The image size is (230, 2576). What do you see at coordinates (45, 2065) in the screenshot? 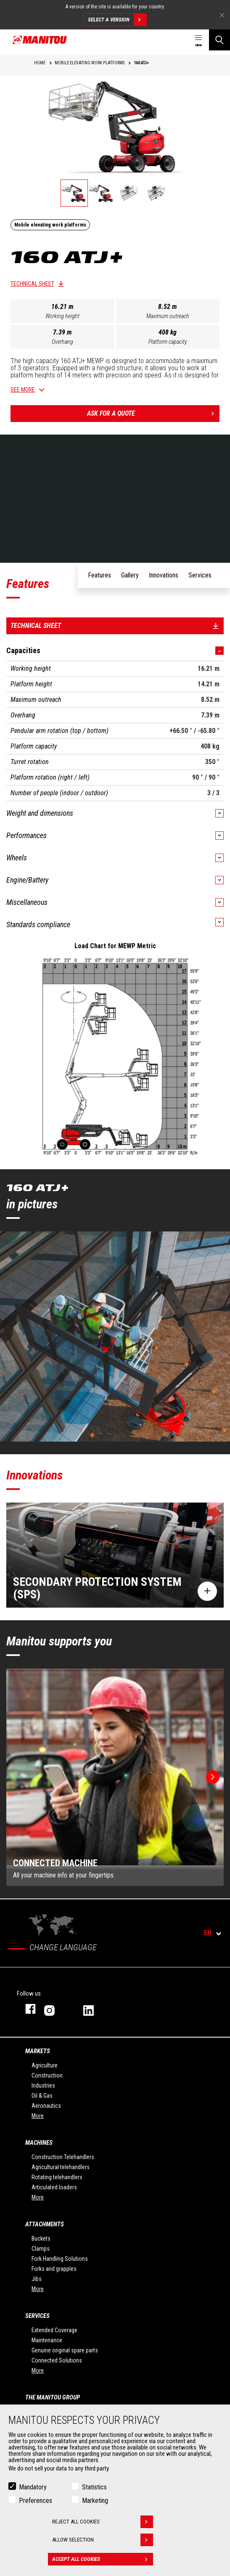
I see `Agriculture` at bounding box center [45, 2065].